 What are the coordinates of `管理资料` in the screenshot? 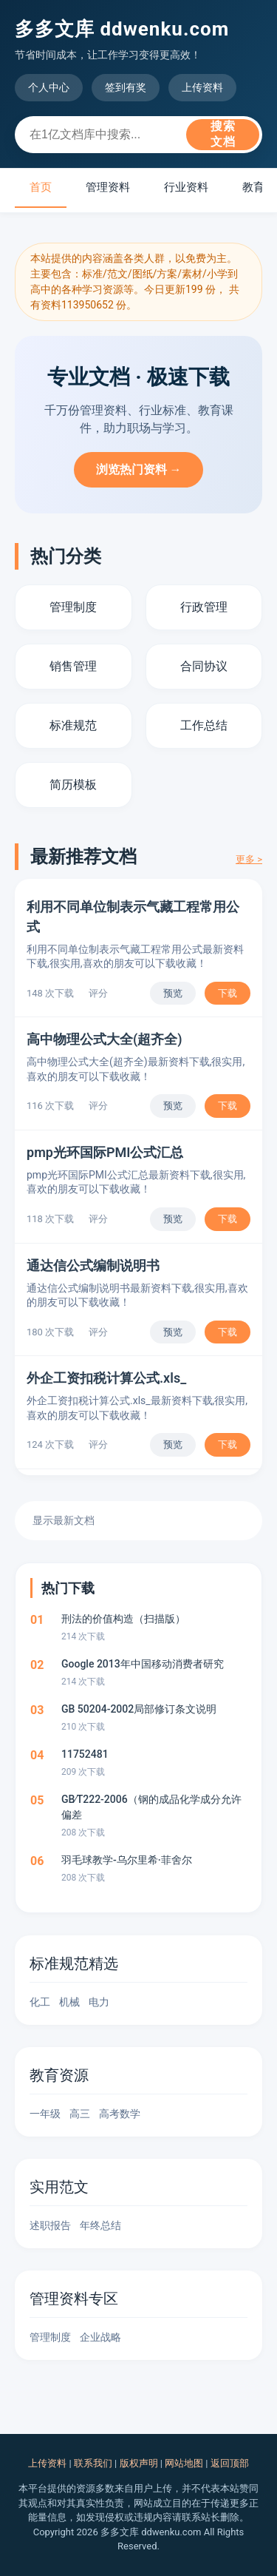 It's located at (108, 187).